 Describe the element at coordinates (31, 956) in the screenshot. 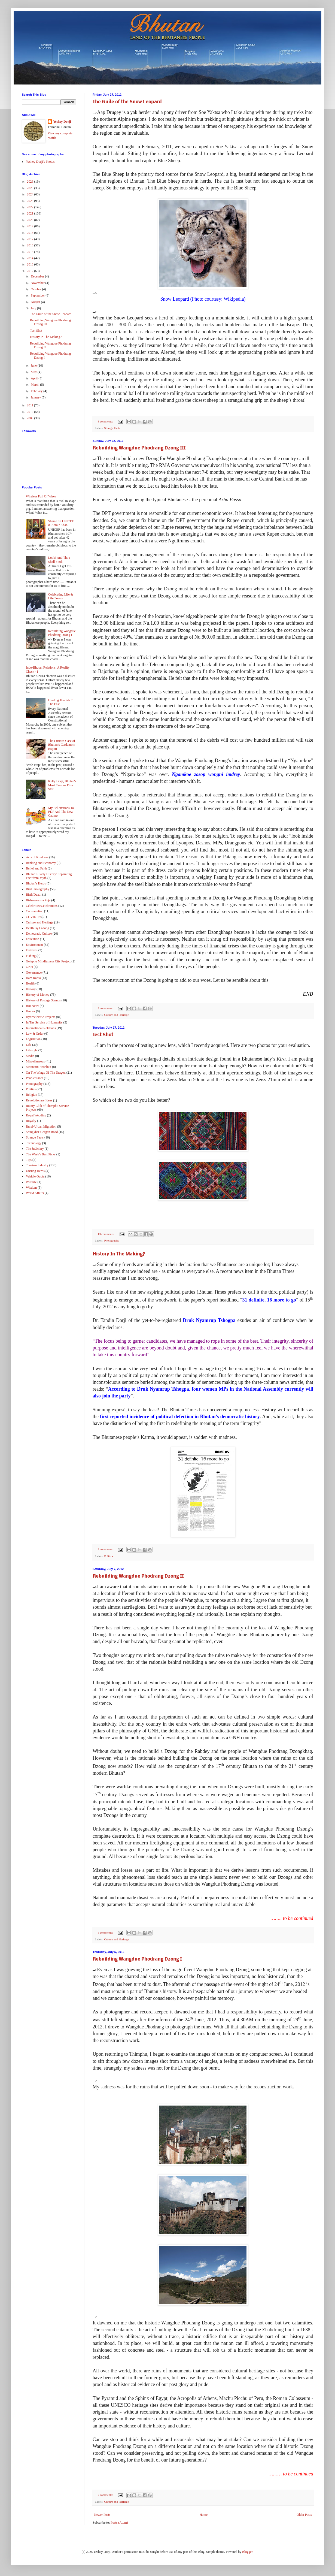

I see `Fishing` at that location.